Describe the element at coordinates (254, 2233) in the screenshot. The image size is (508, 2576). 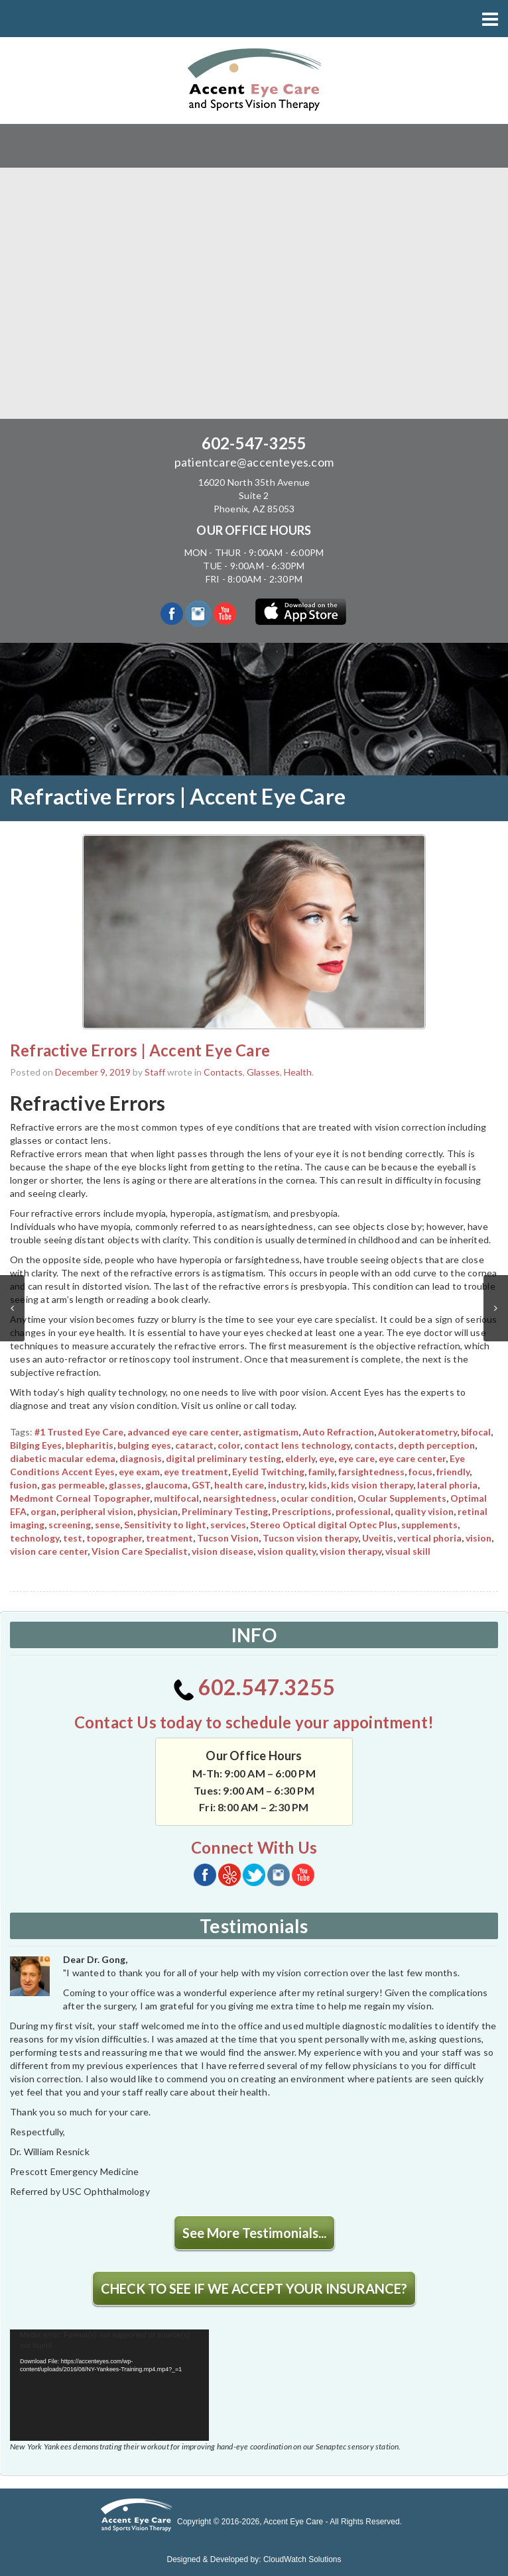
I see `See More Testimonials...` at that location.